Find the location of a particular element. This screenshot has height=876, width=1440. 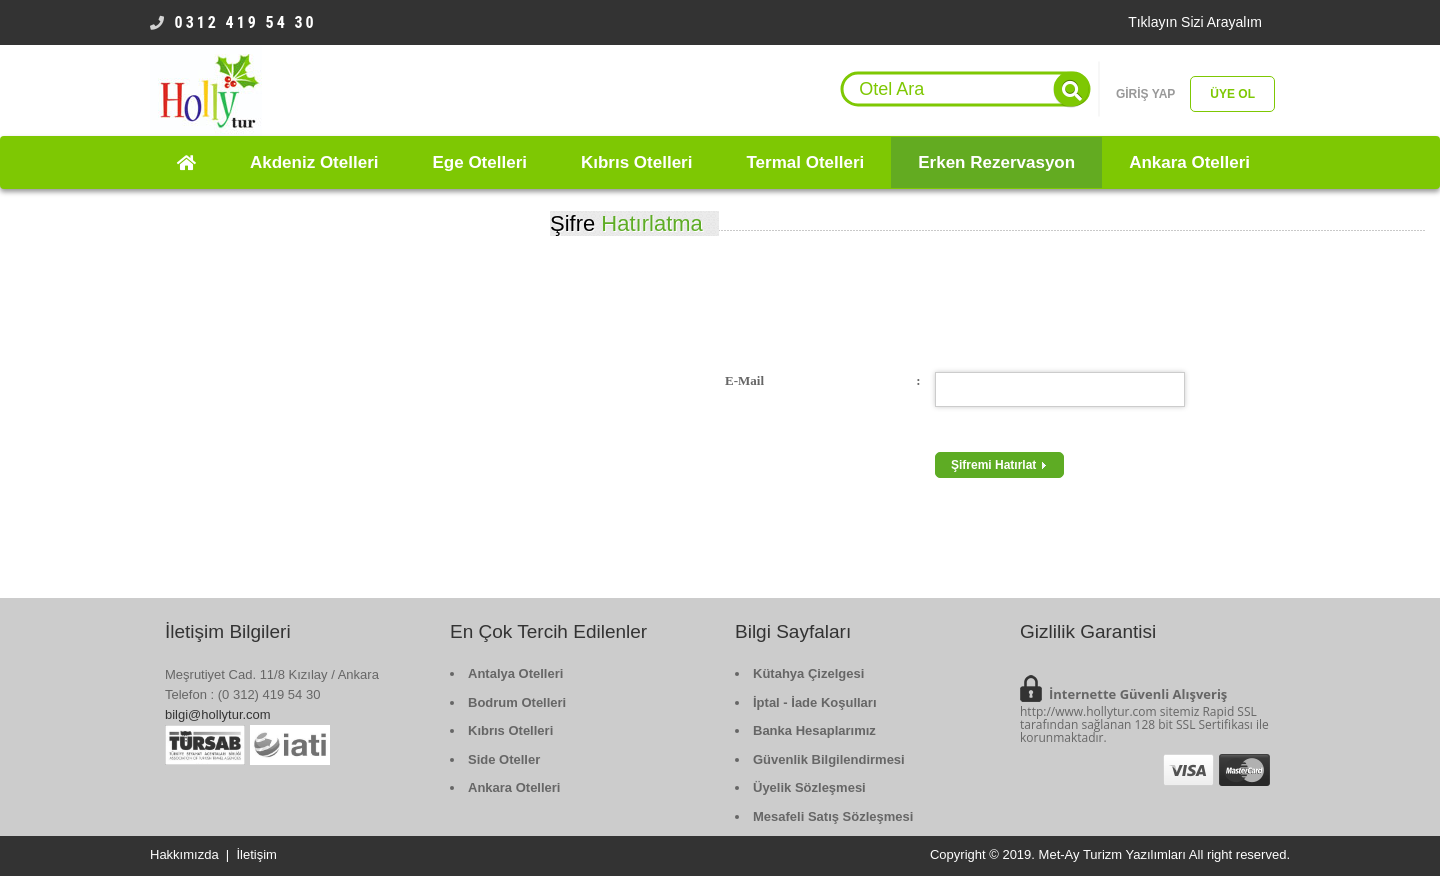

Met-Ay Turizm Yazılımları is located at coordinates (1112, 854).